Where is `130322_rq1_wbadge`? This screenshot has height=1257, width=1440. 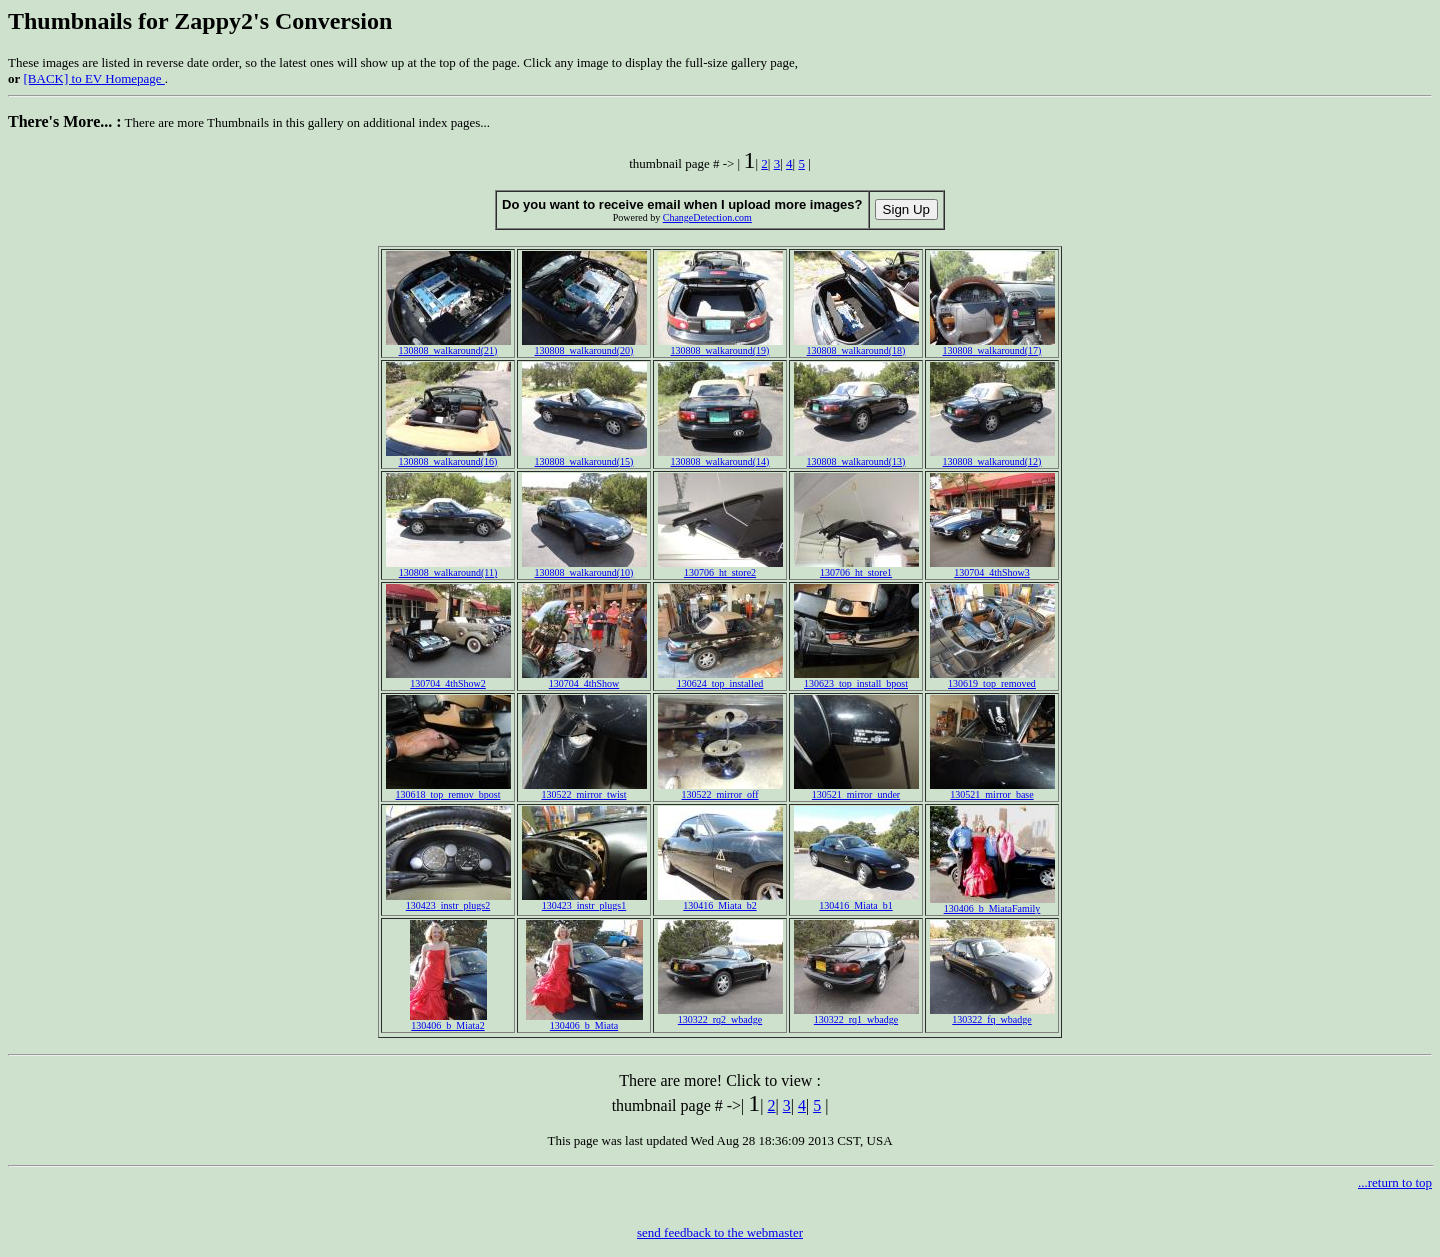 130322_rq1_wbadge is located at coordinates (856, 1015).